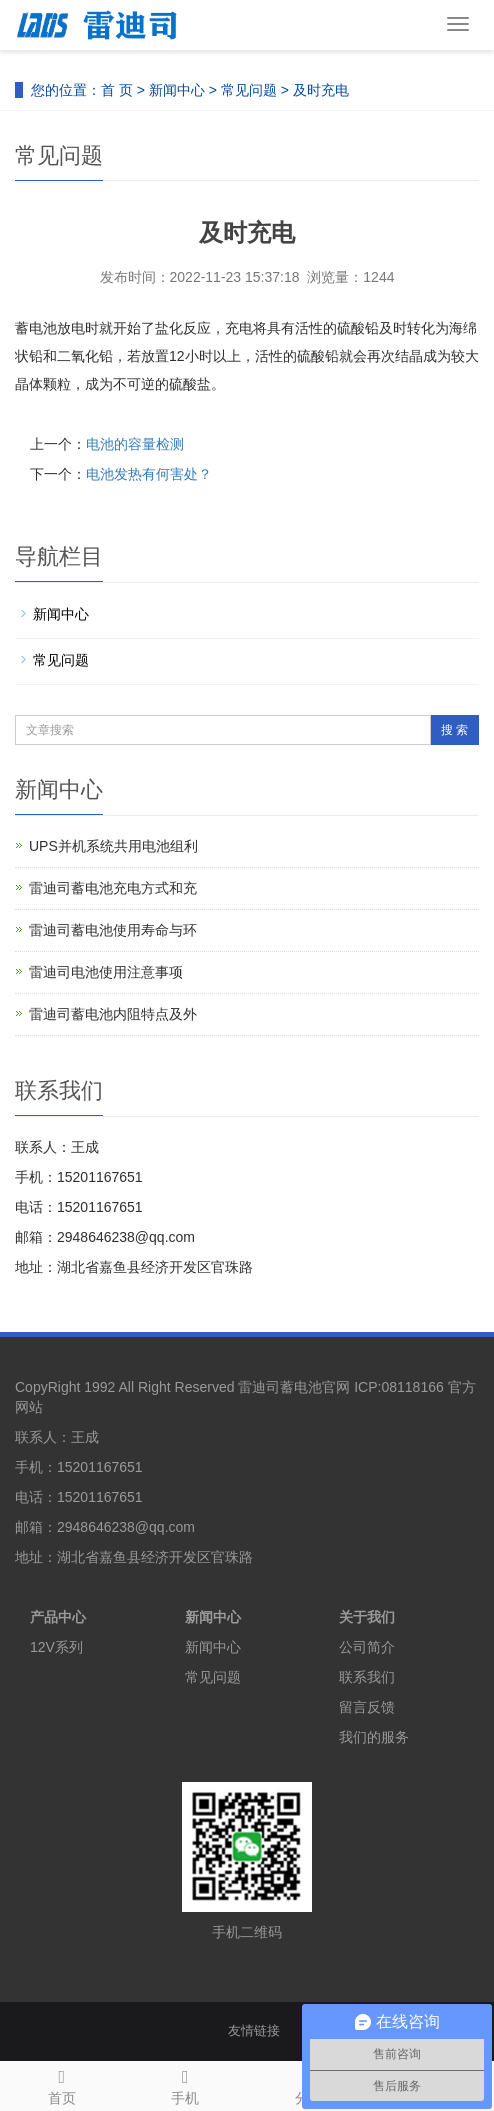 The image size is (494, 2111). What do you see at coordinates (177, 90) in the screenshot?
I see `新闻中心` at bounding box center [177, 90].